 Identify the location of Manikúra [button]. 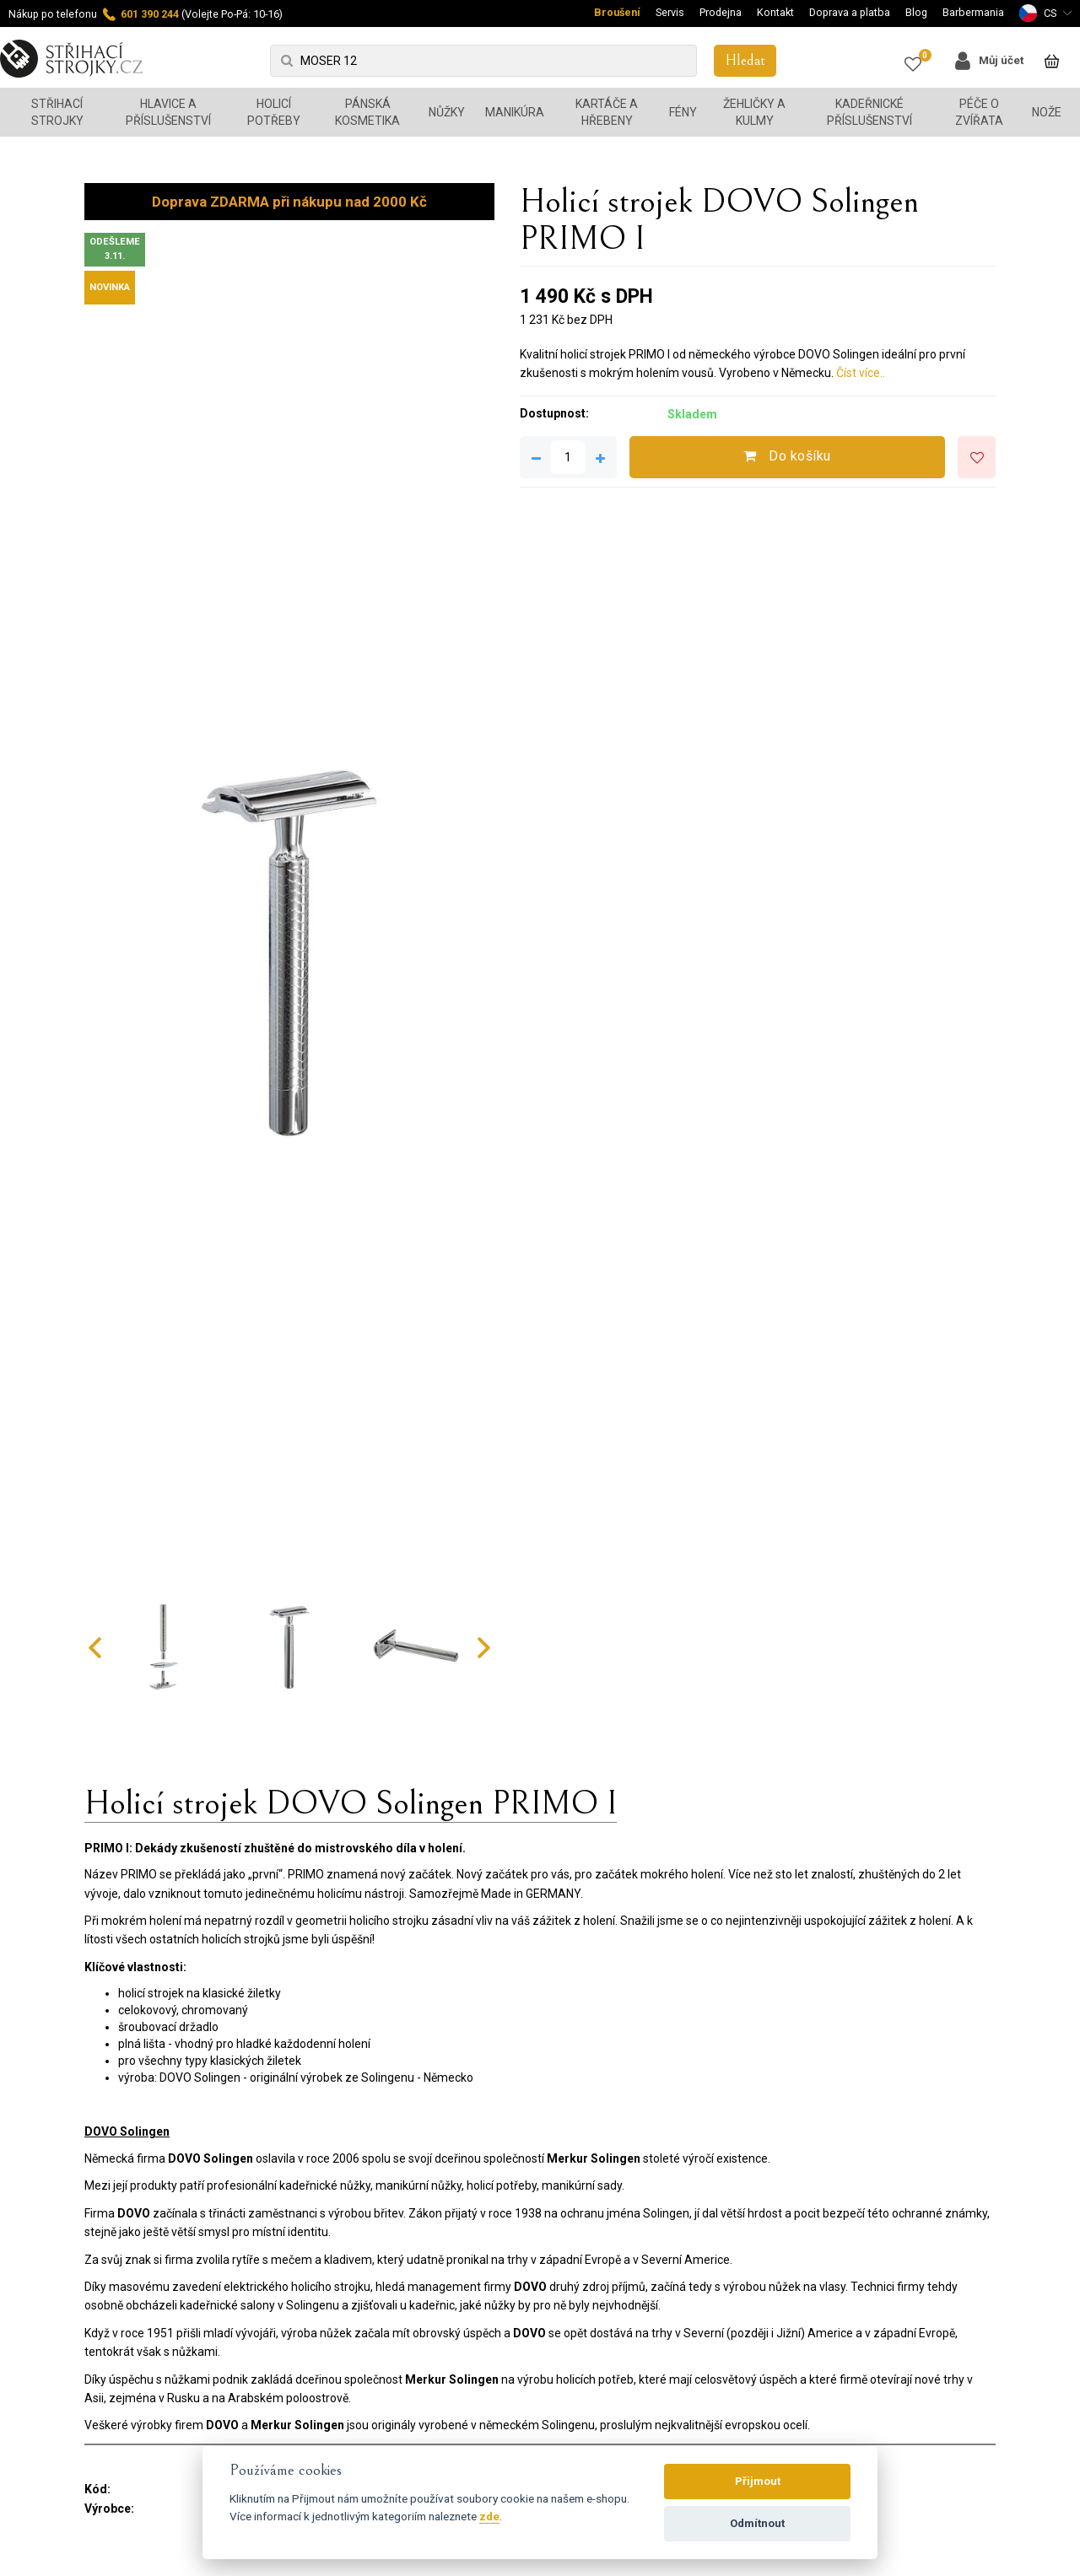
(514, 112).